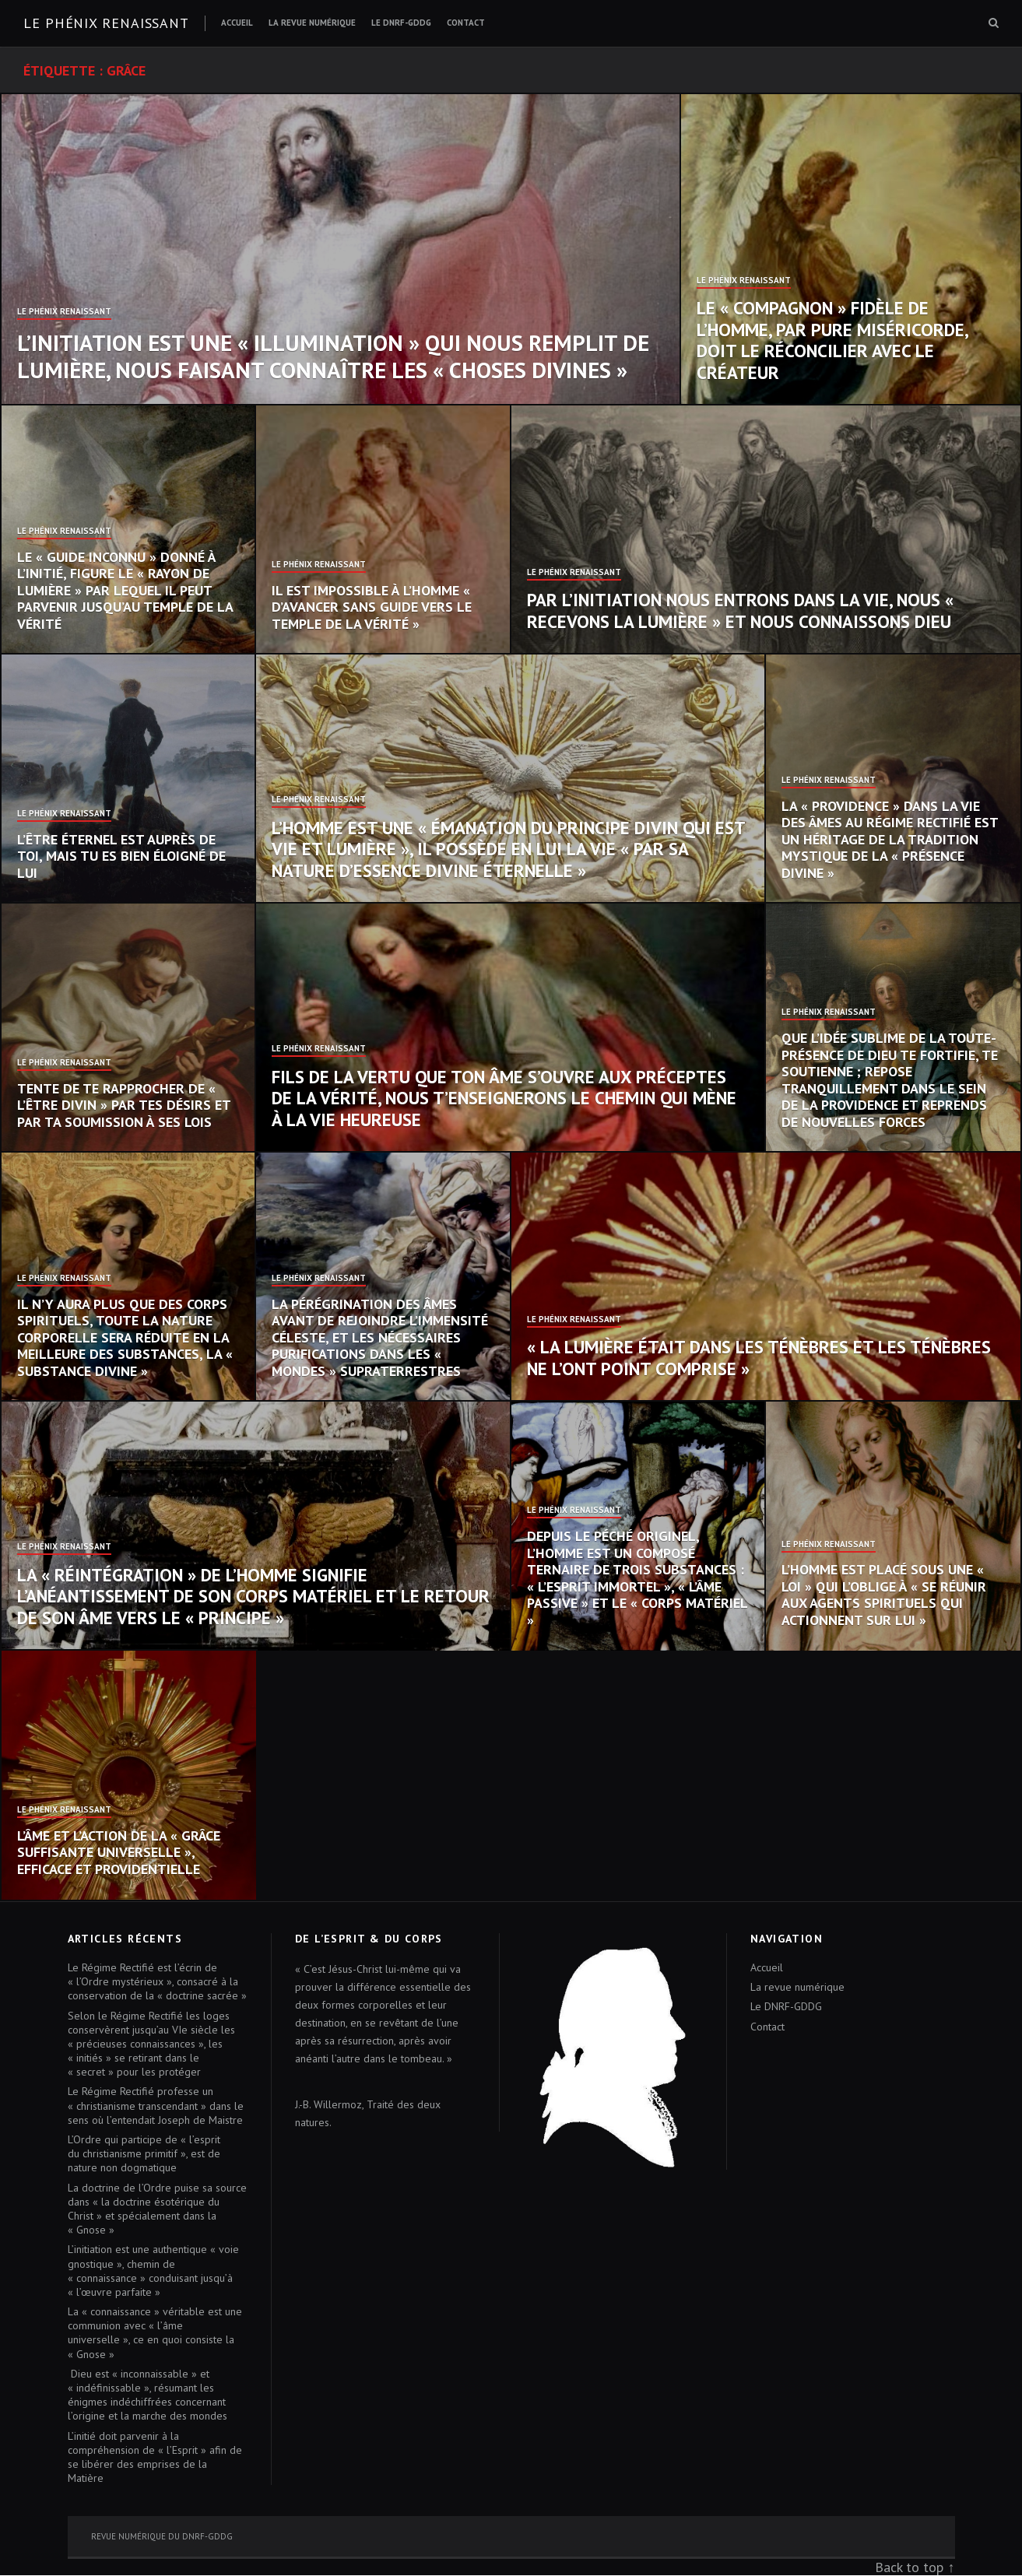 This screenshot has height=2576, width=1022. What do you see at coordinates (157, 2209) in the screenshot?
I see `La doctrine de l’Ordre puise sa source dans « la doctrine ésotérique du Christ » et spécialement dans la « Gnose »` at bounding box center [157, 2209].